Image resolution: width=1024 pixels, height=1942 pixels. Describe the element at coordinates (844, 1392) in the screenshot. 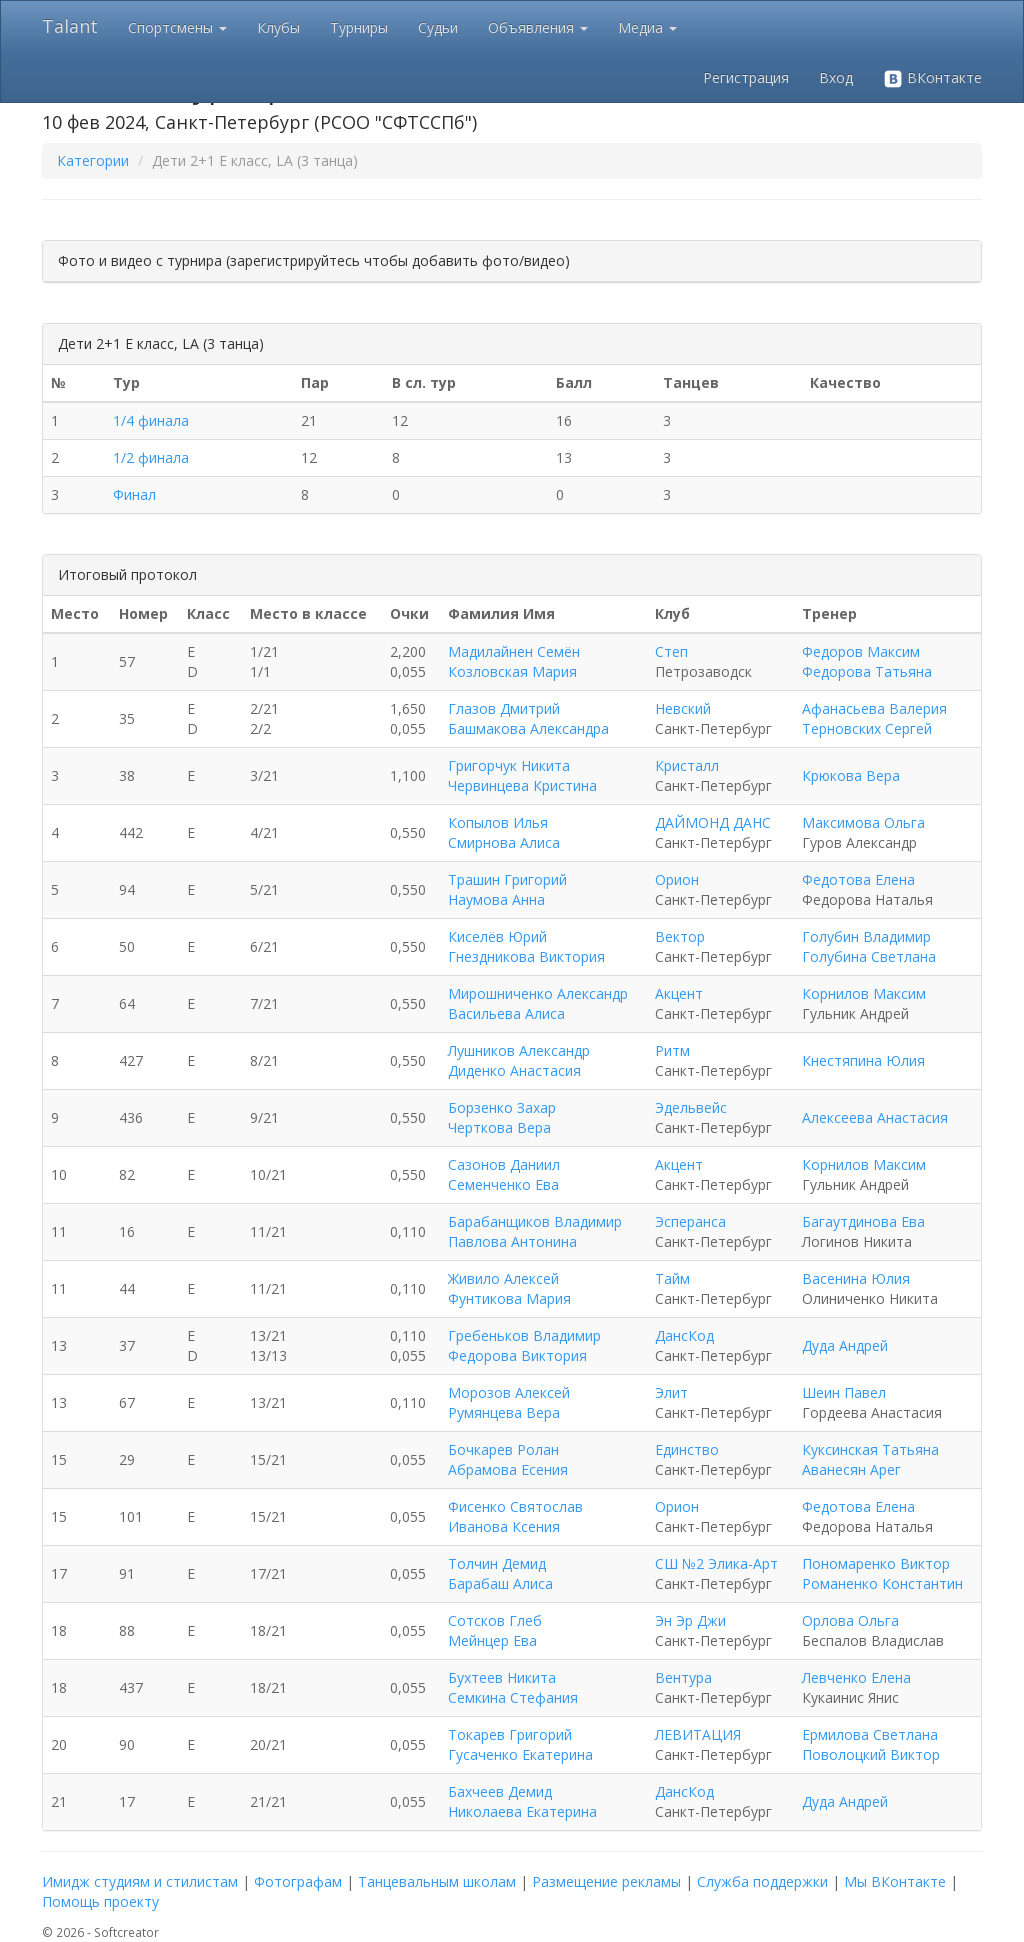

I see `Шеин Павел` at that location.